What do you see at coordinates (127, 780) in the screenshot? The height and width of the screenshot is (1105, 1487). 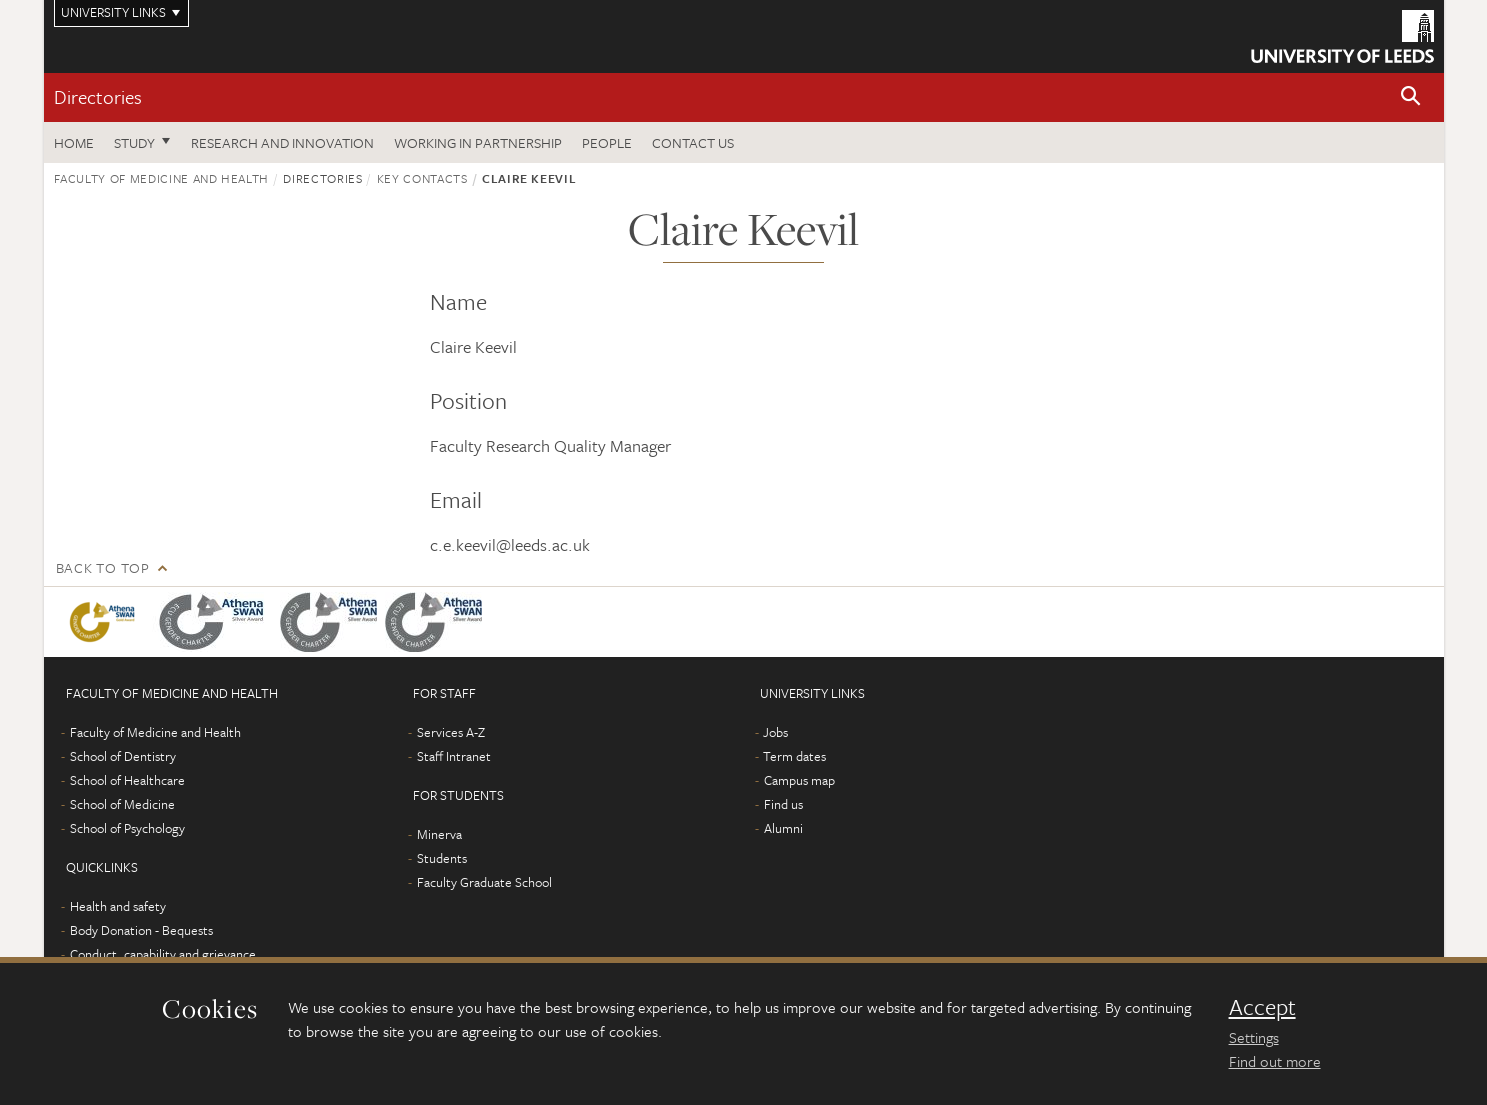 I see `School of Healthcare` at bounding box center [127, 780].